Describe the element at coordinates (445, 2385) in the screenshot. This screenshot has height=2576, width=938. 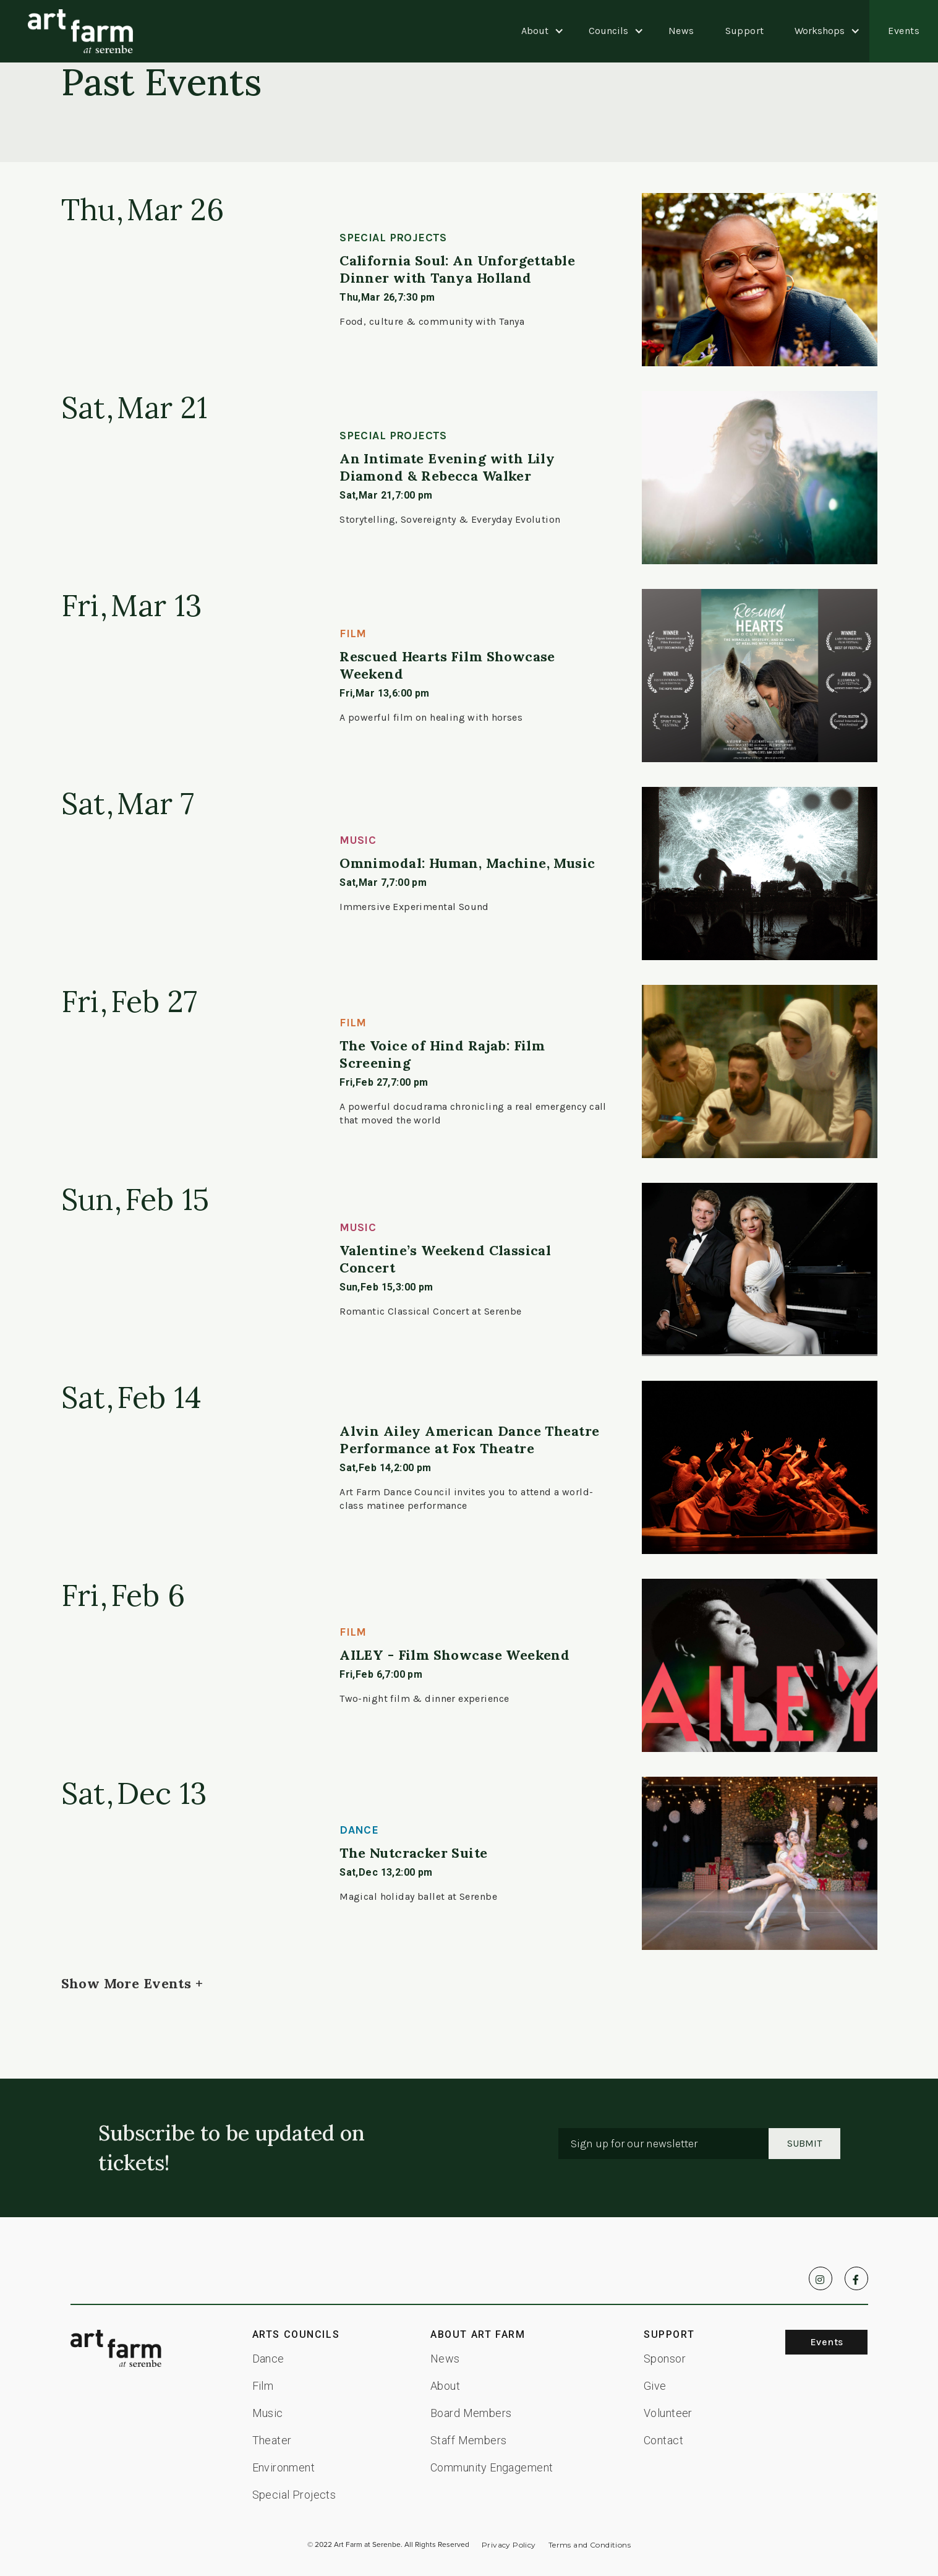
I see `About` at that location.